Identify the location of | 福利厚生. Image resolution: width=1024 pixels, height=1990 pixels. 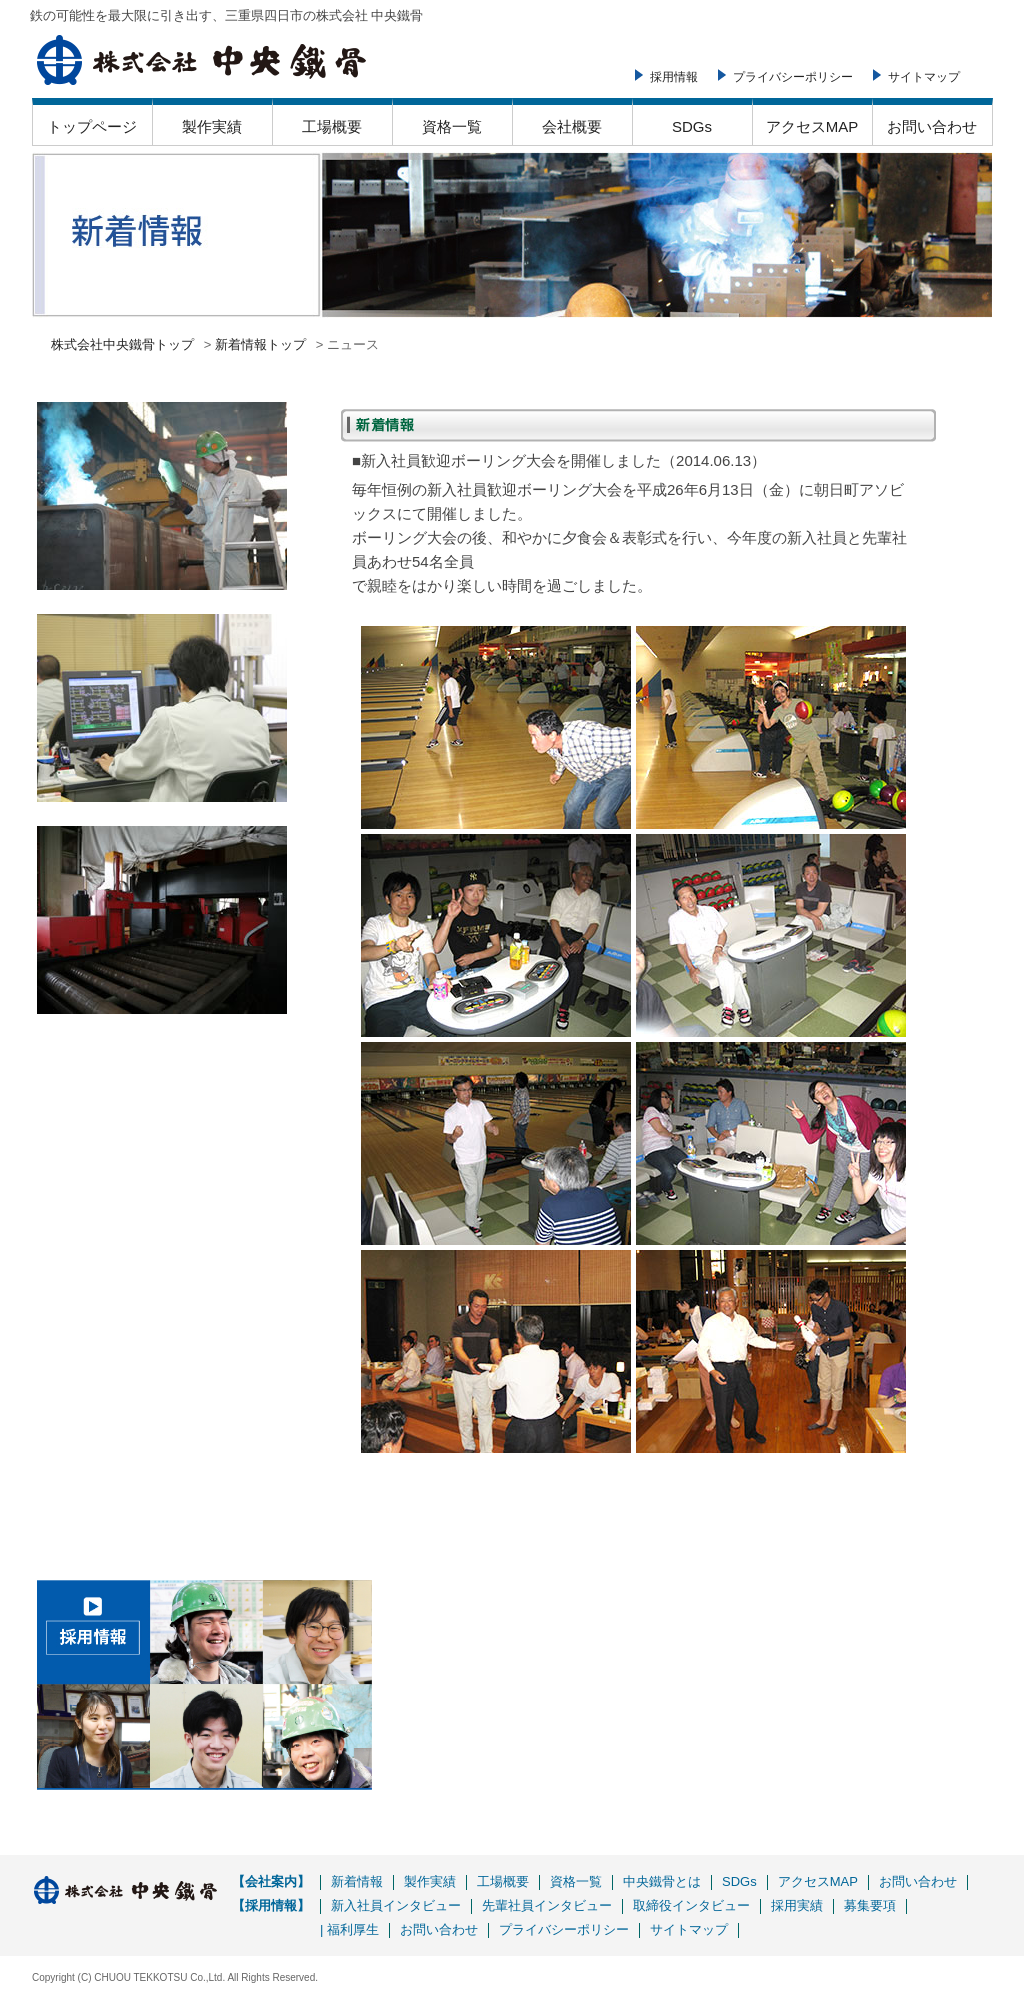
(349, 1929).